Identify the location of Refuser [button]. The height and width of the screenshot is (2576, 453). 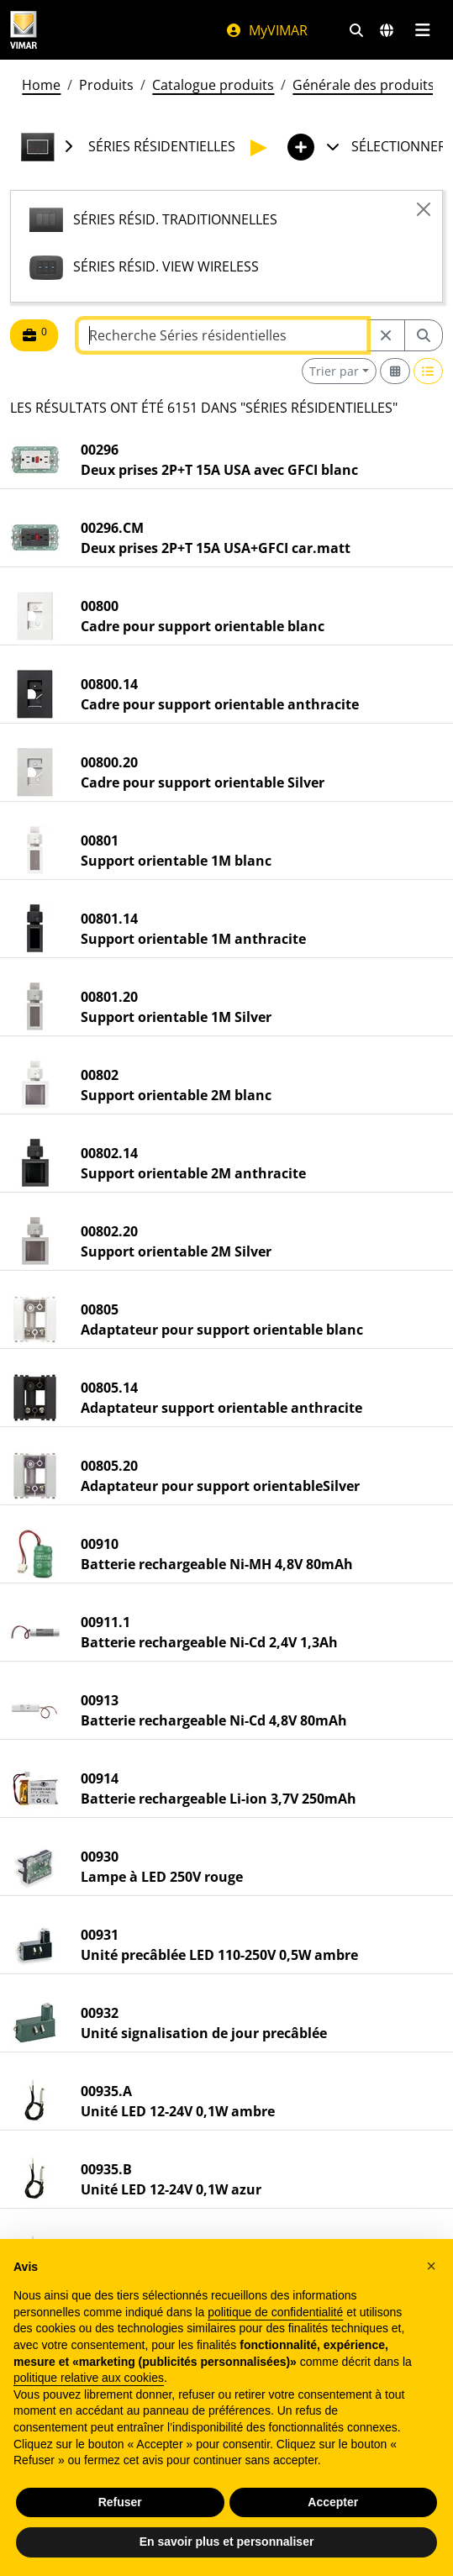
(120, 2502).